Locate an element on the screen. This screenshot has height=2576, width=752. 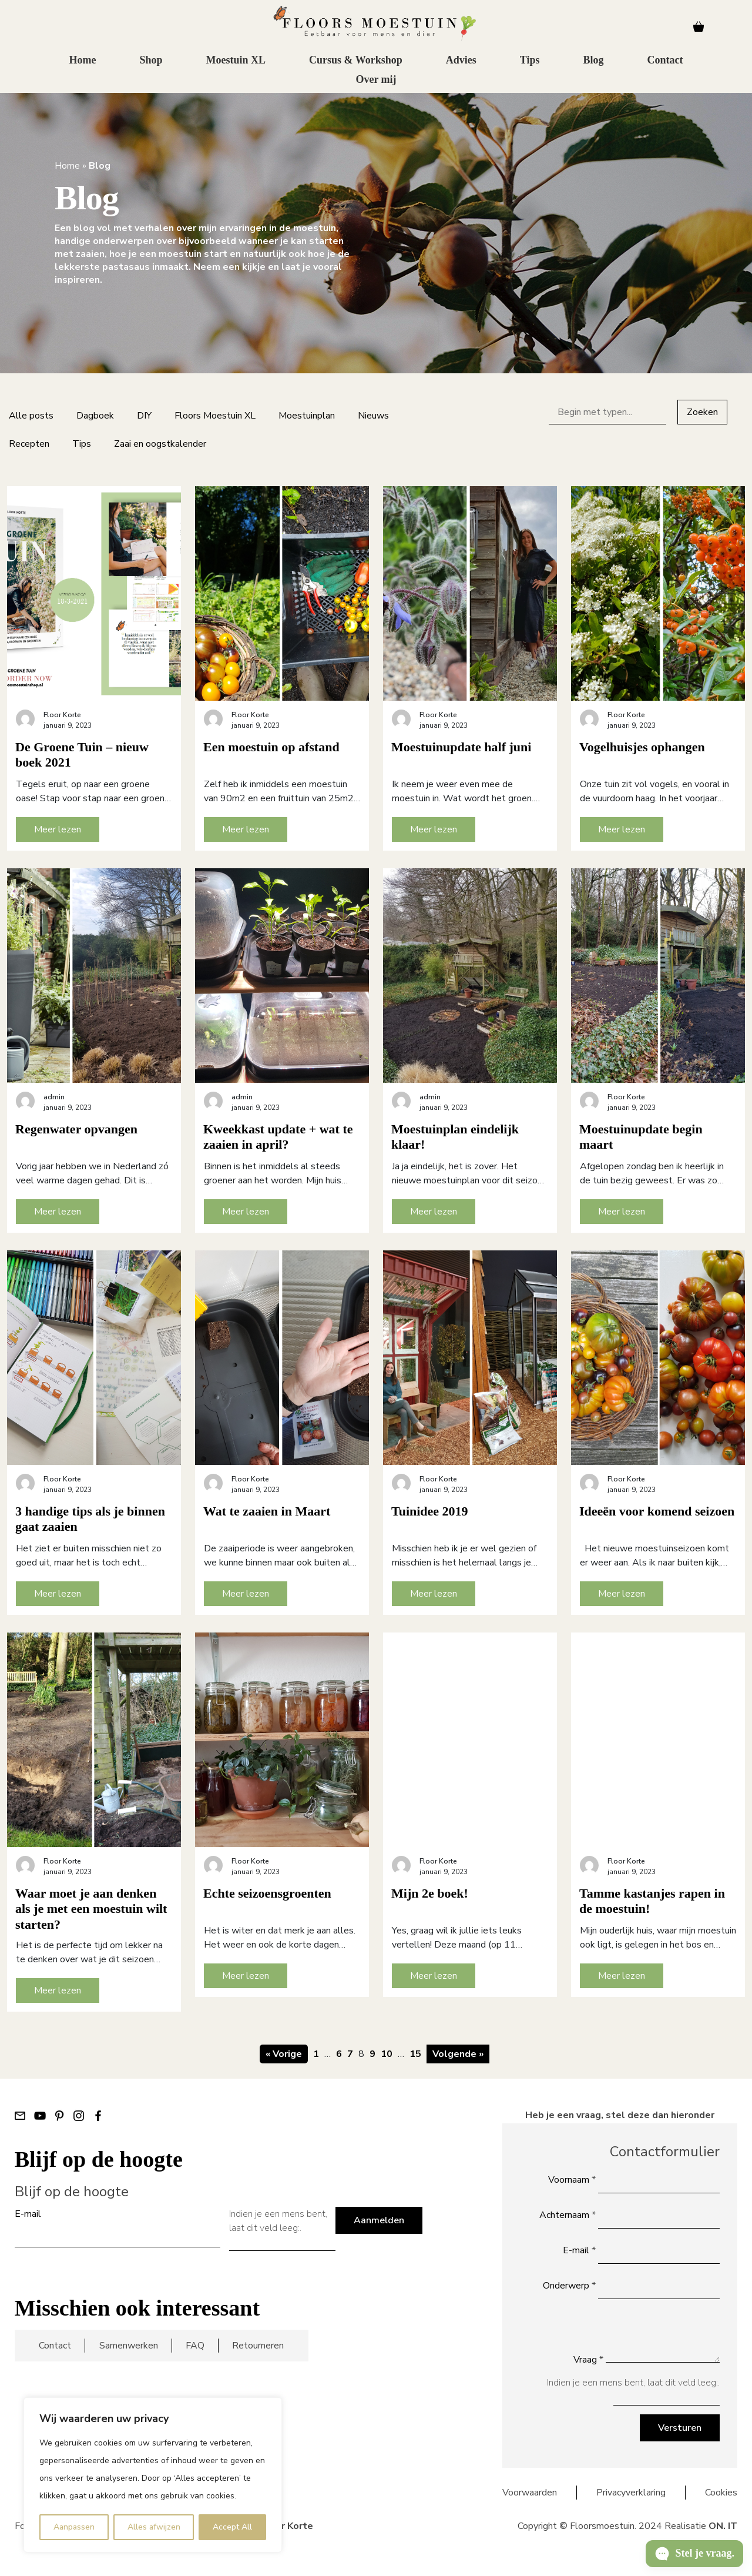
[region] is located at coordinates (153, 2474).